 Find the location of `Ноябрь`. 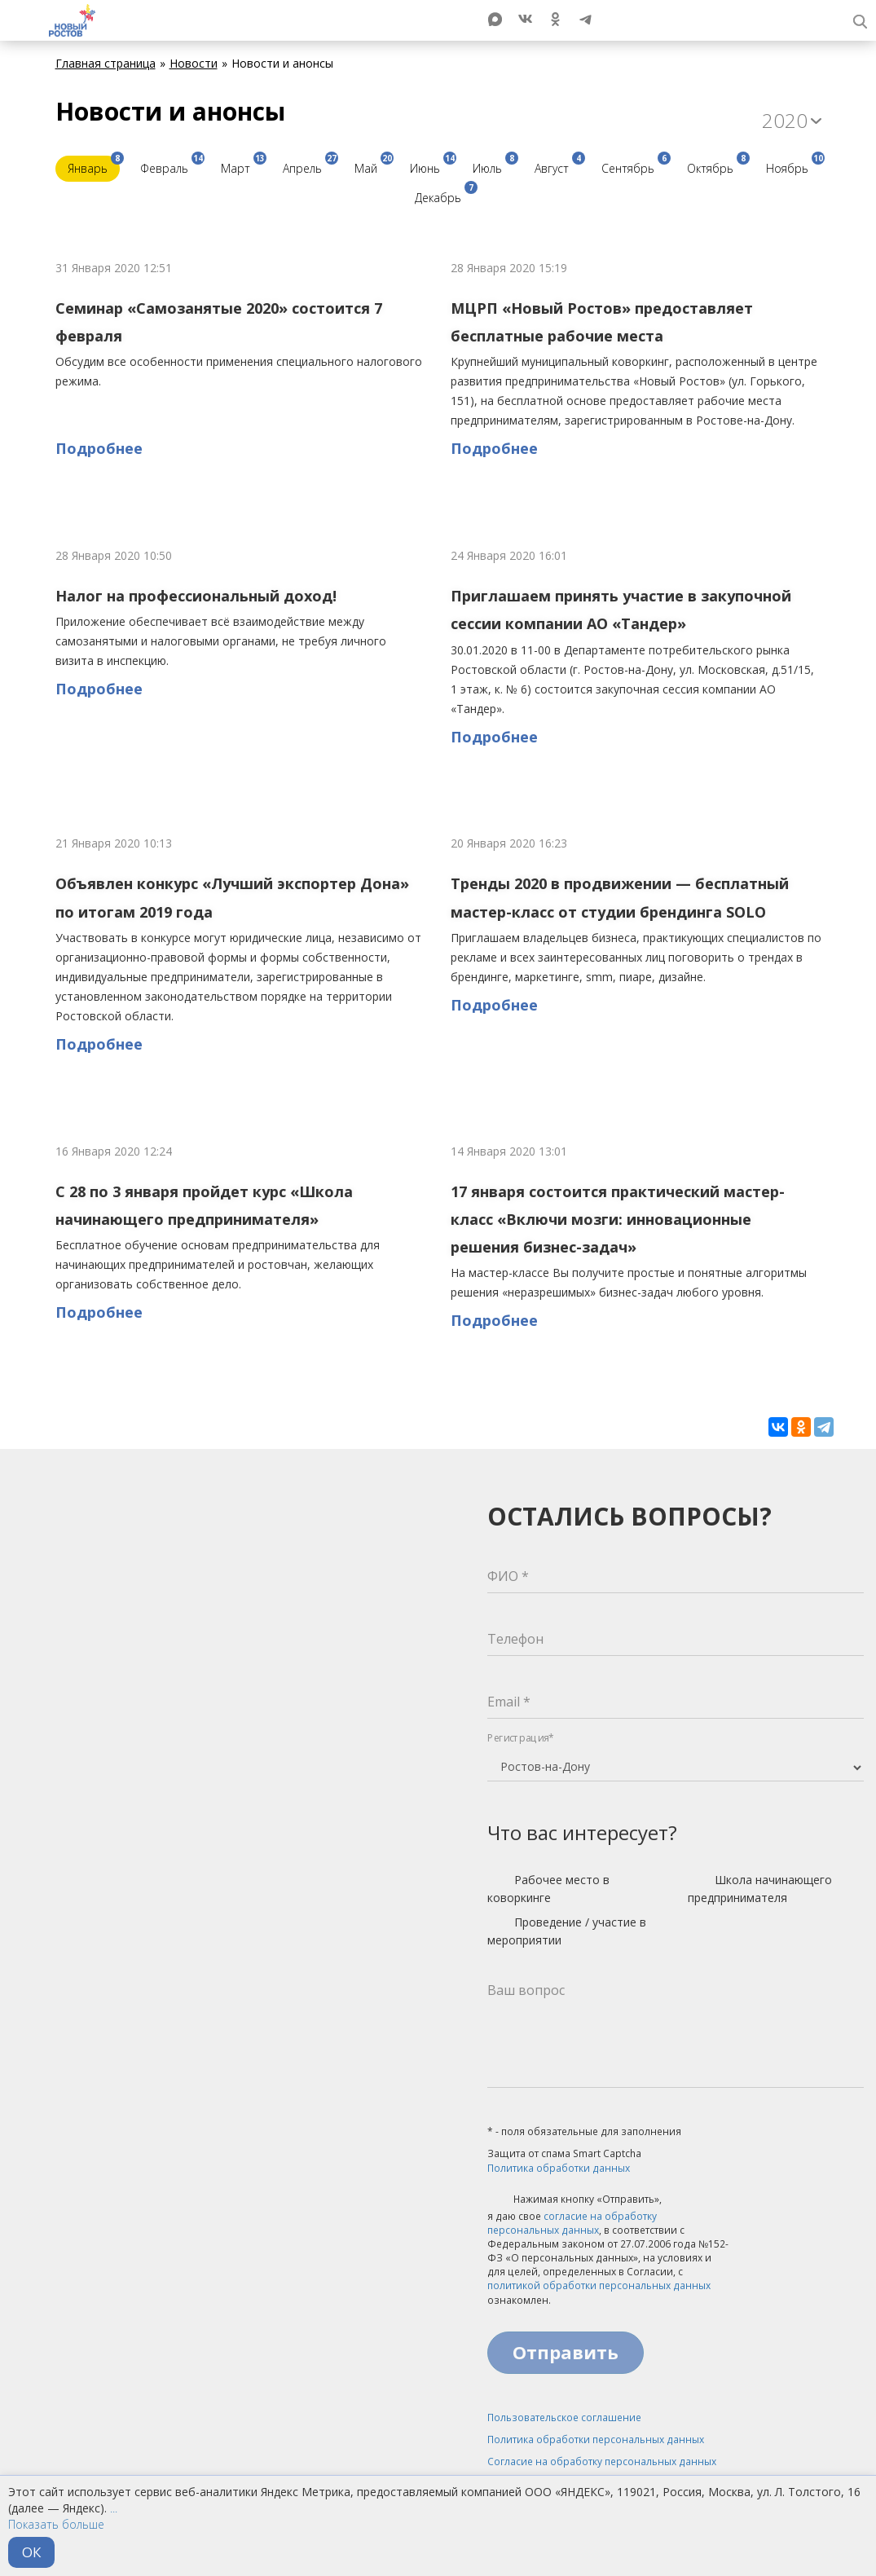

Ноябрь is located at coordinates (793, 166).